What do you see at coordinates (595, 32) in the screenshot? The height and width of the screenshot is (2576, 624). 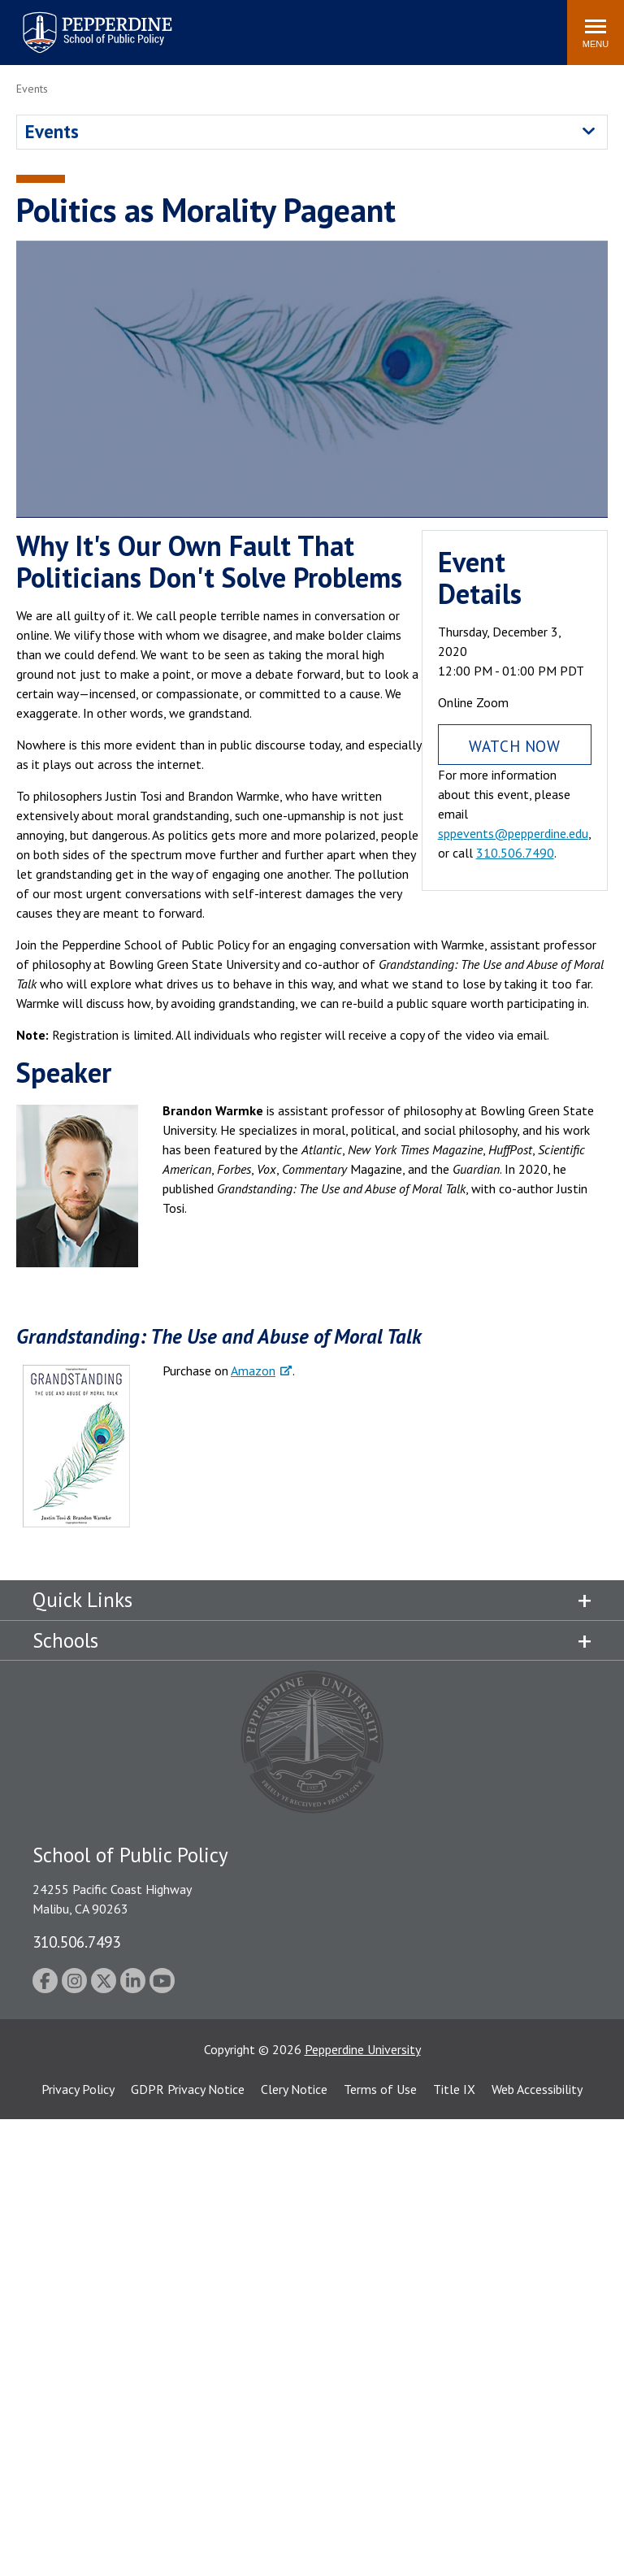 I see `[Toggle Menu]` at bounding box center [595, 32].